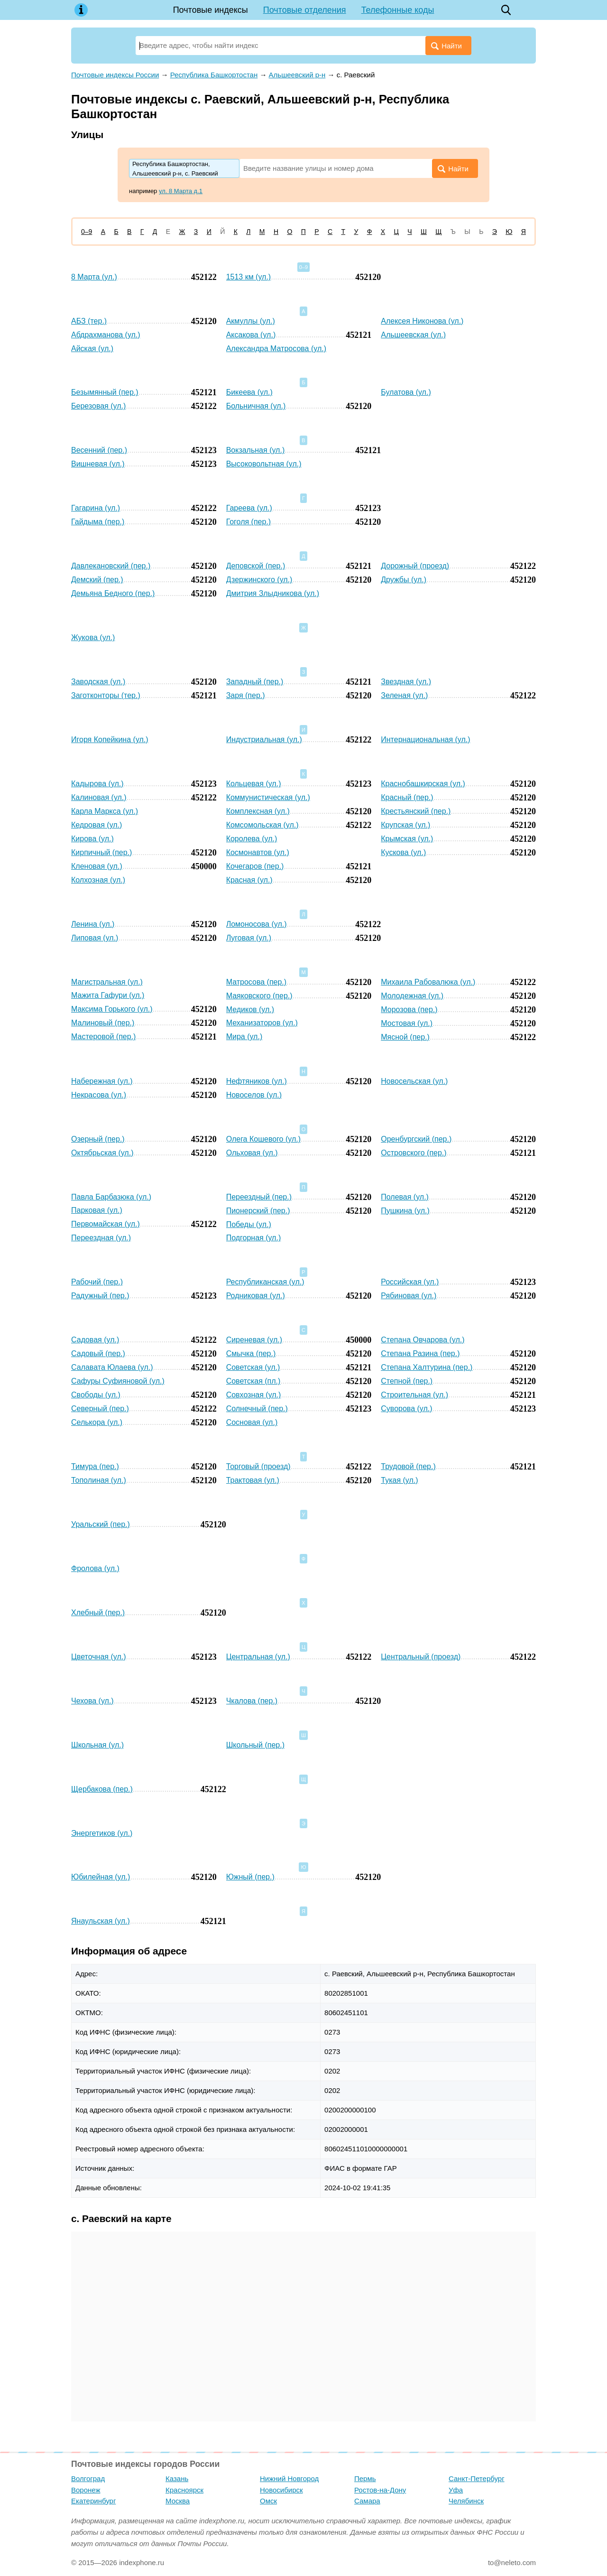  What do you see at coordinates (253, 1367) in the screenshot?
I see `Советская (ул.)` at bounding box center [253, 1367].